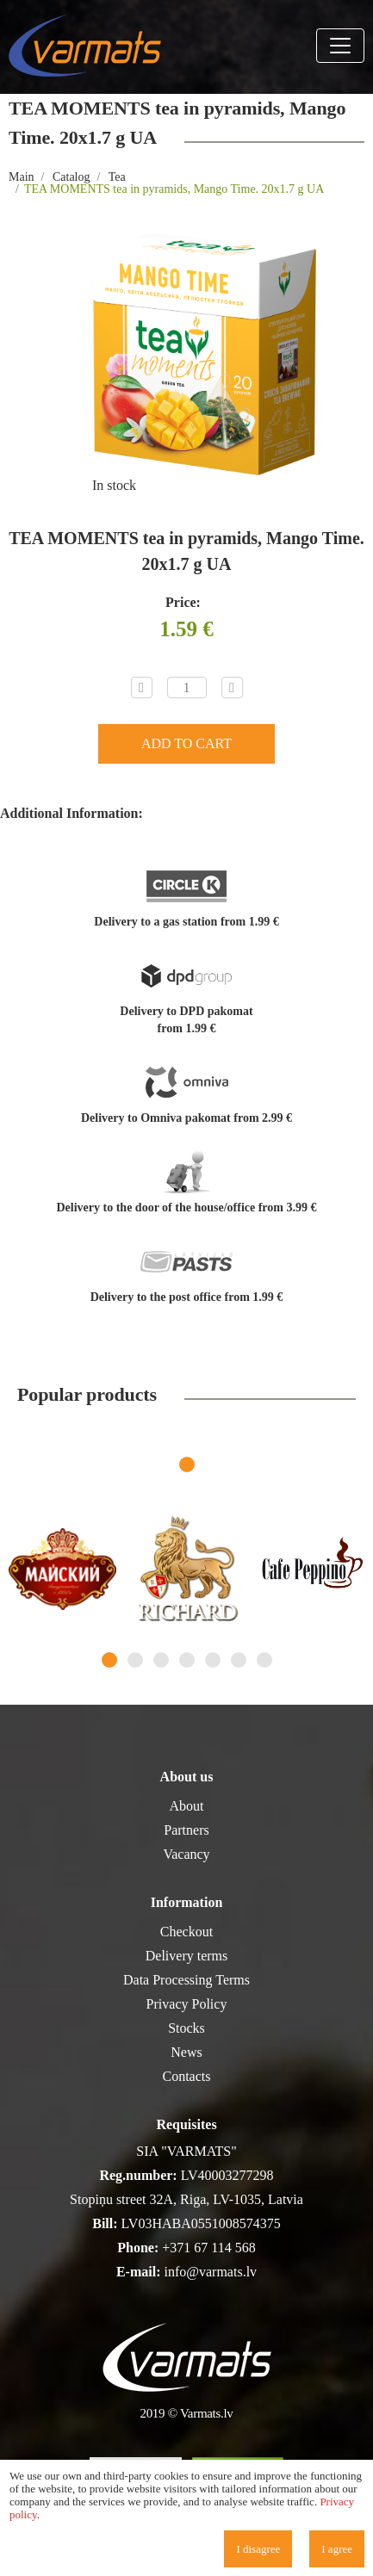  What do you see at coordinates (187, 1955) in the screenshot?
I see `Delivery terms` at bounding box center [187, 1955].